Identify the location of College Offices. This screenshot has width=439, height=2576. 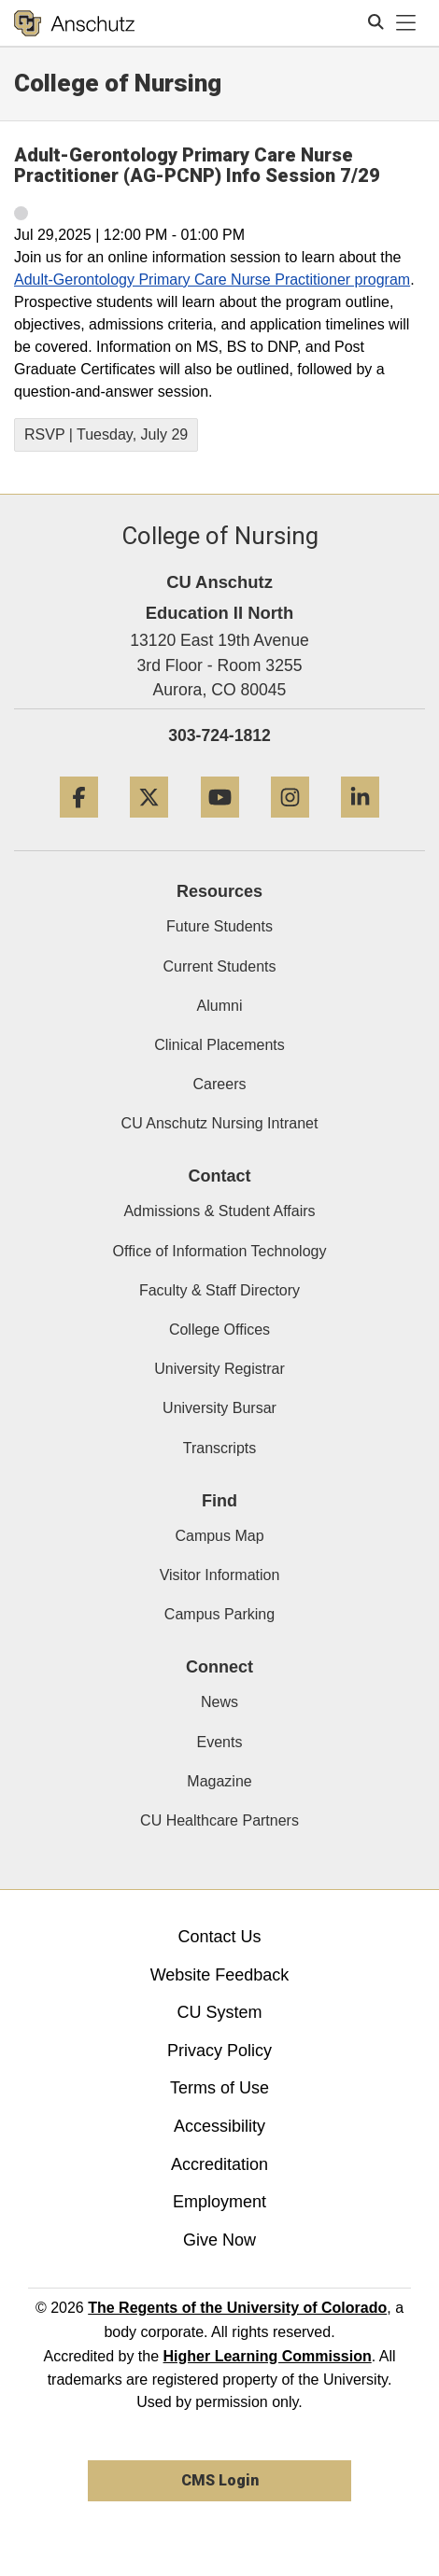
(219, 1329).